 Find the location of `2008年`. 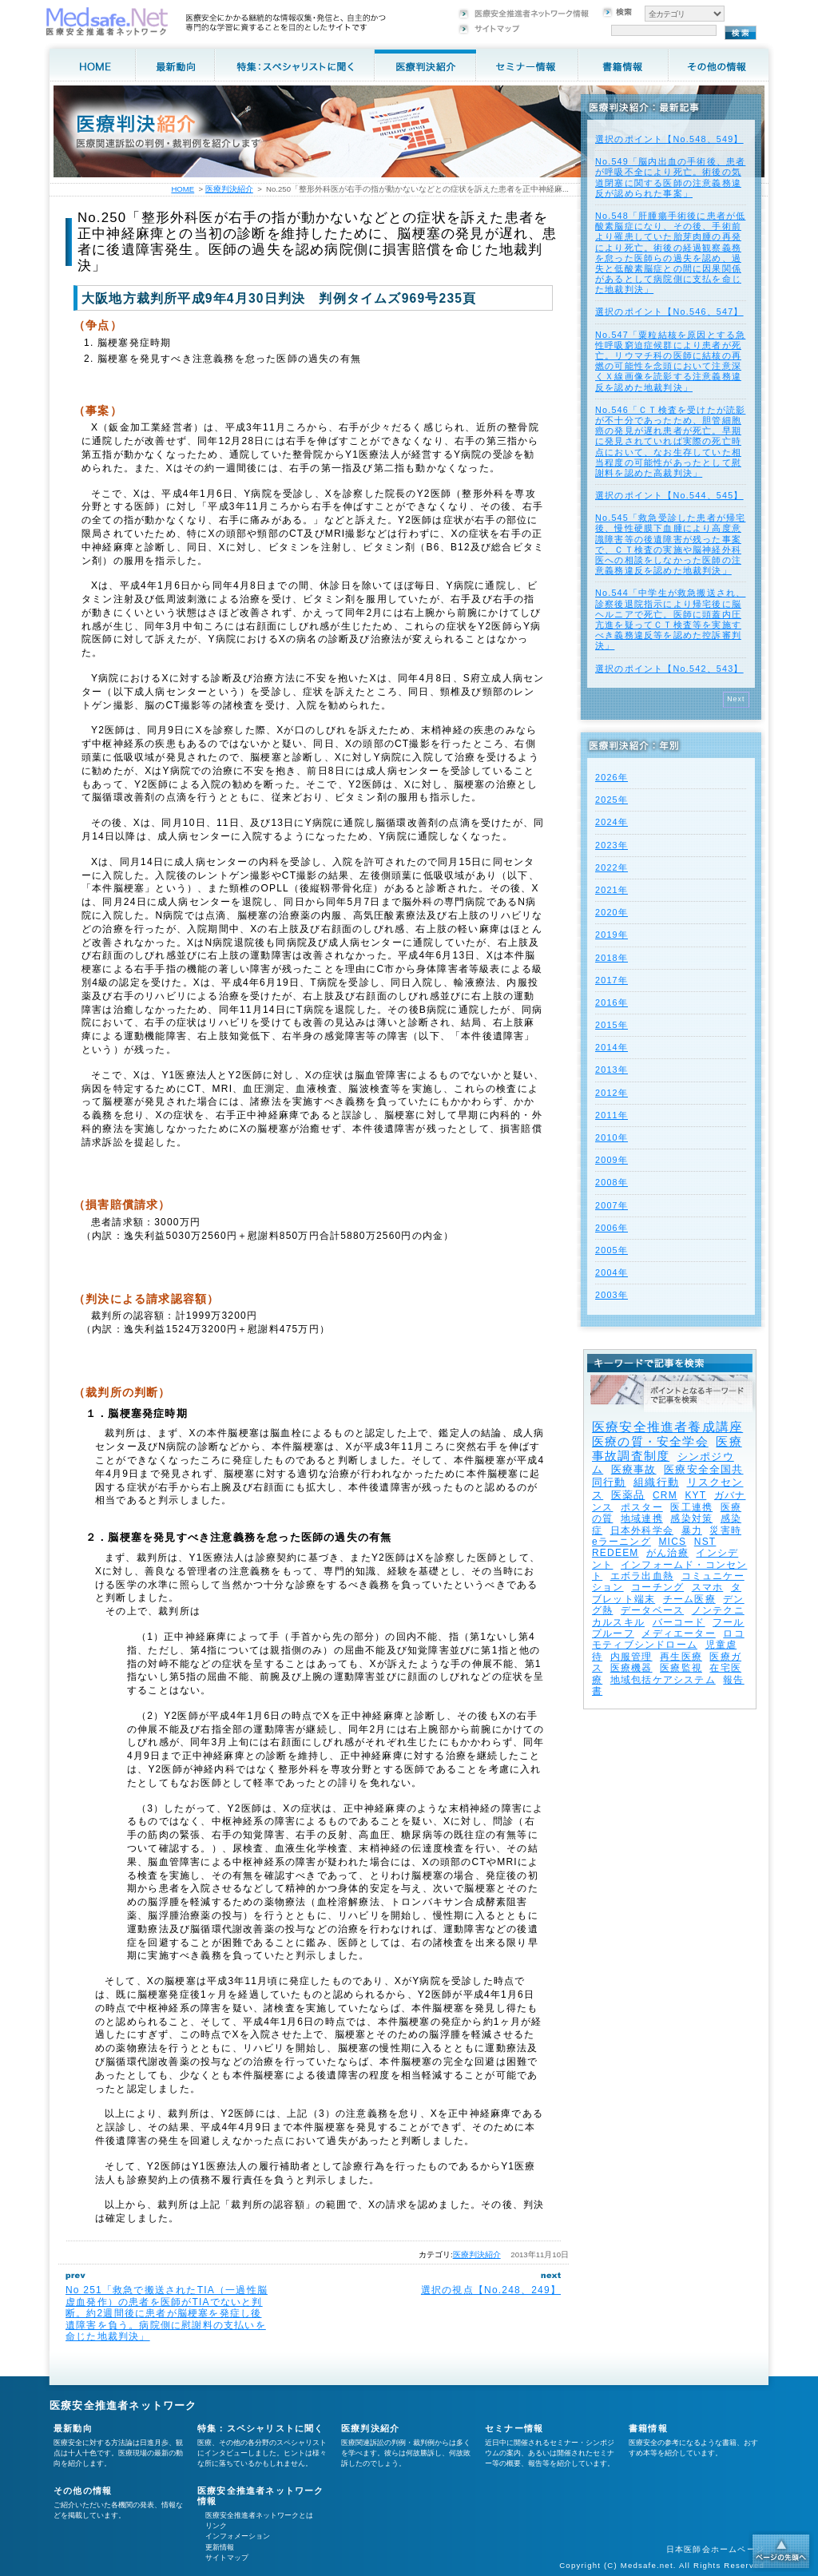

2008年 is located at coordinates (611, 1182).